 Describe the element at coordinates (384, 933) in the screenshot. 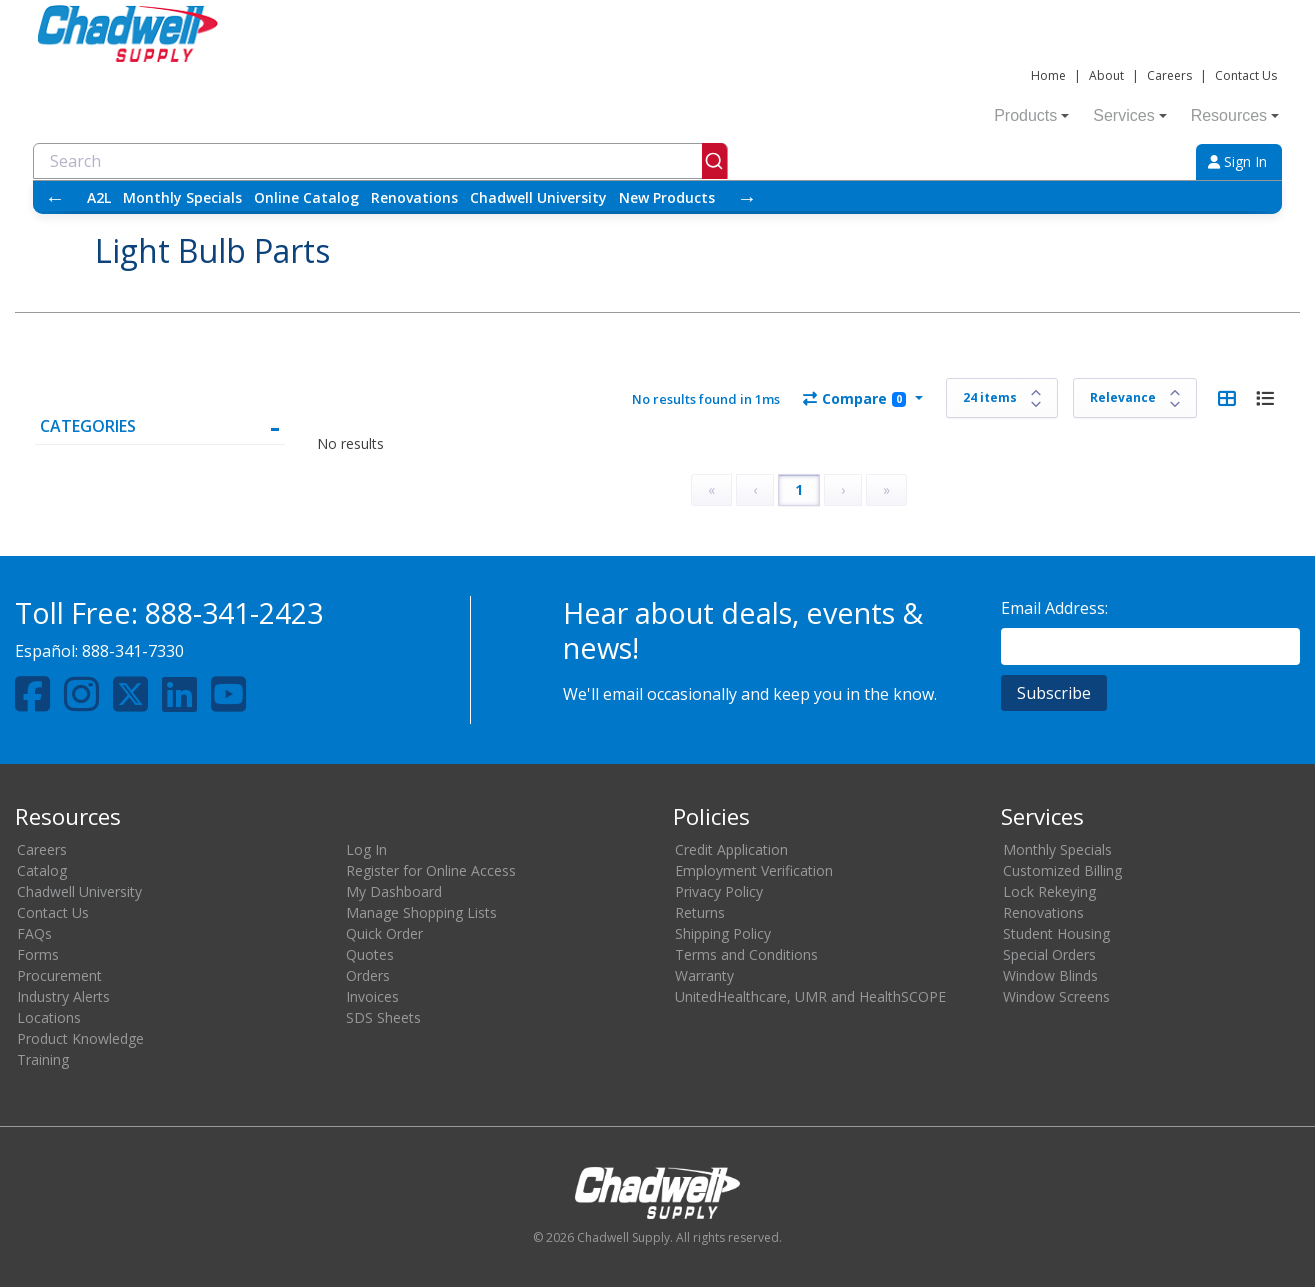

I see `Quick Order` at that location.